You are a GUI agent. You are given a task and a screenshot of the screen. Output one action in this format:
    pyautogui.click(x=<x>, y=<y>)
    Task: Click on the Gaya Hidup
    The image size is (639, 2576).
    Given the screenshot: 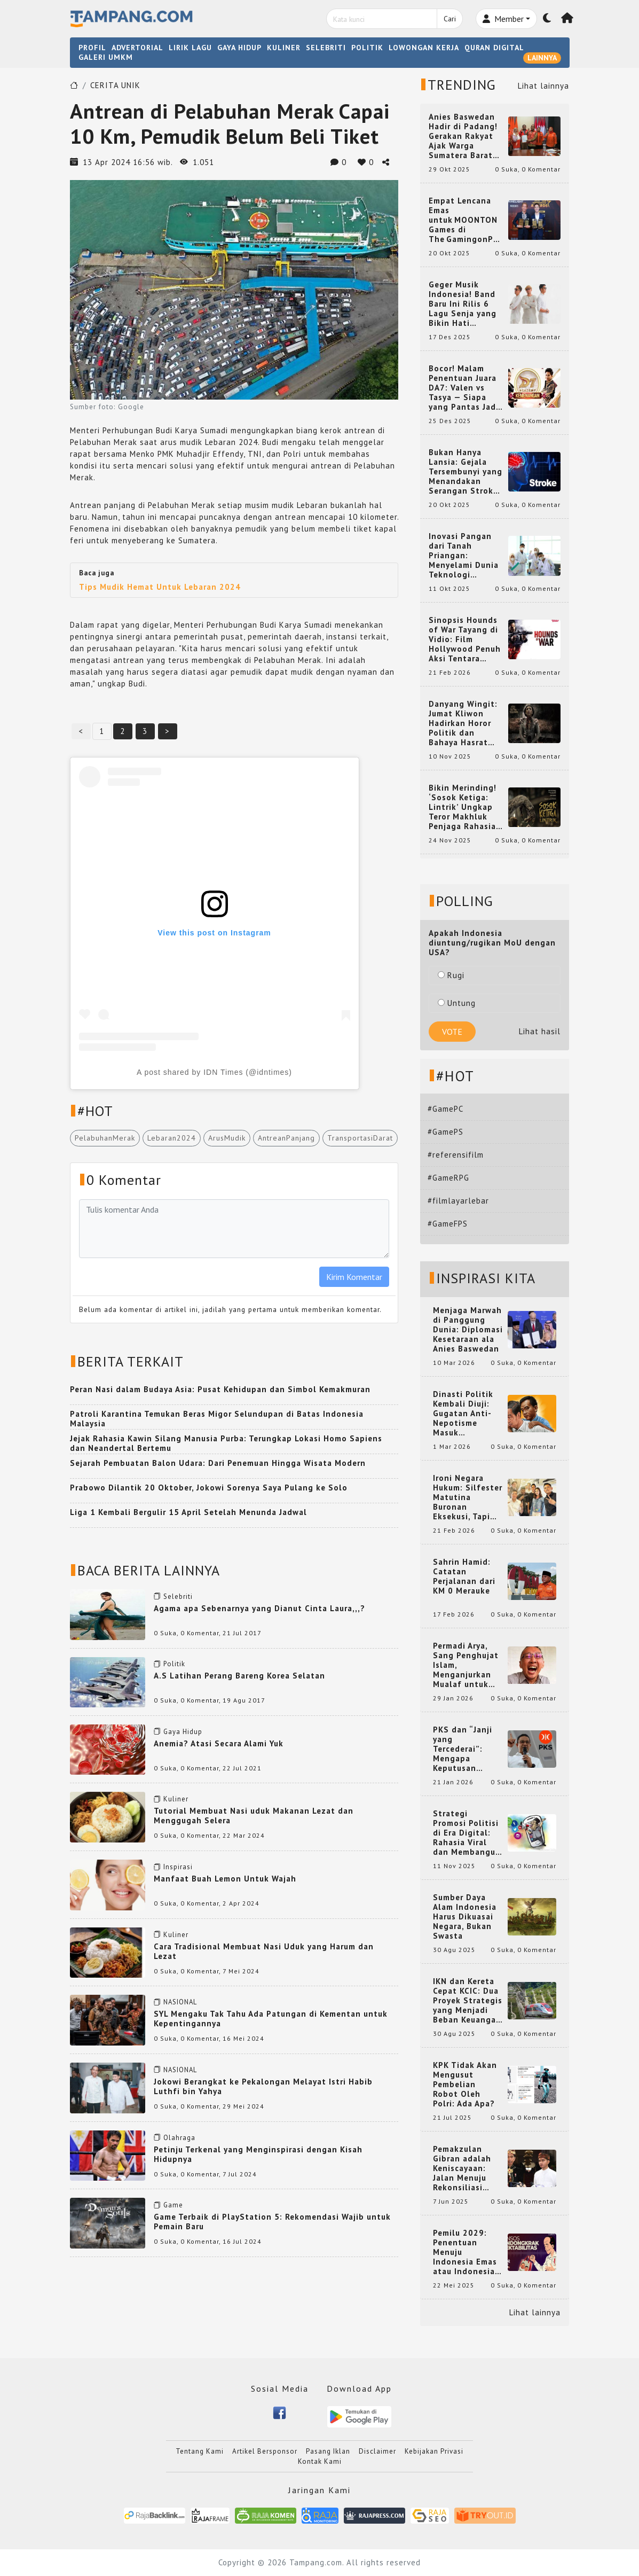 What is the action you would take?
    pyautogui.click(x=182, y=1731)
    